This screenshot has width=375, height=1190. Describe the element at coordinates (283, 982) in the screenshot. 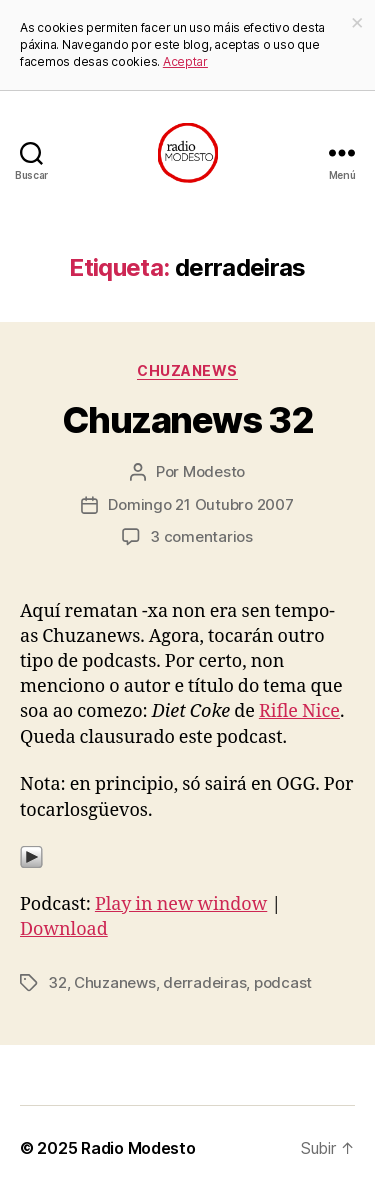

I see `podcast` at that location.